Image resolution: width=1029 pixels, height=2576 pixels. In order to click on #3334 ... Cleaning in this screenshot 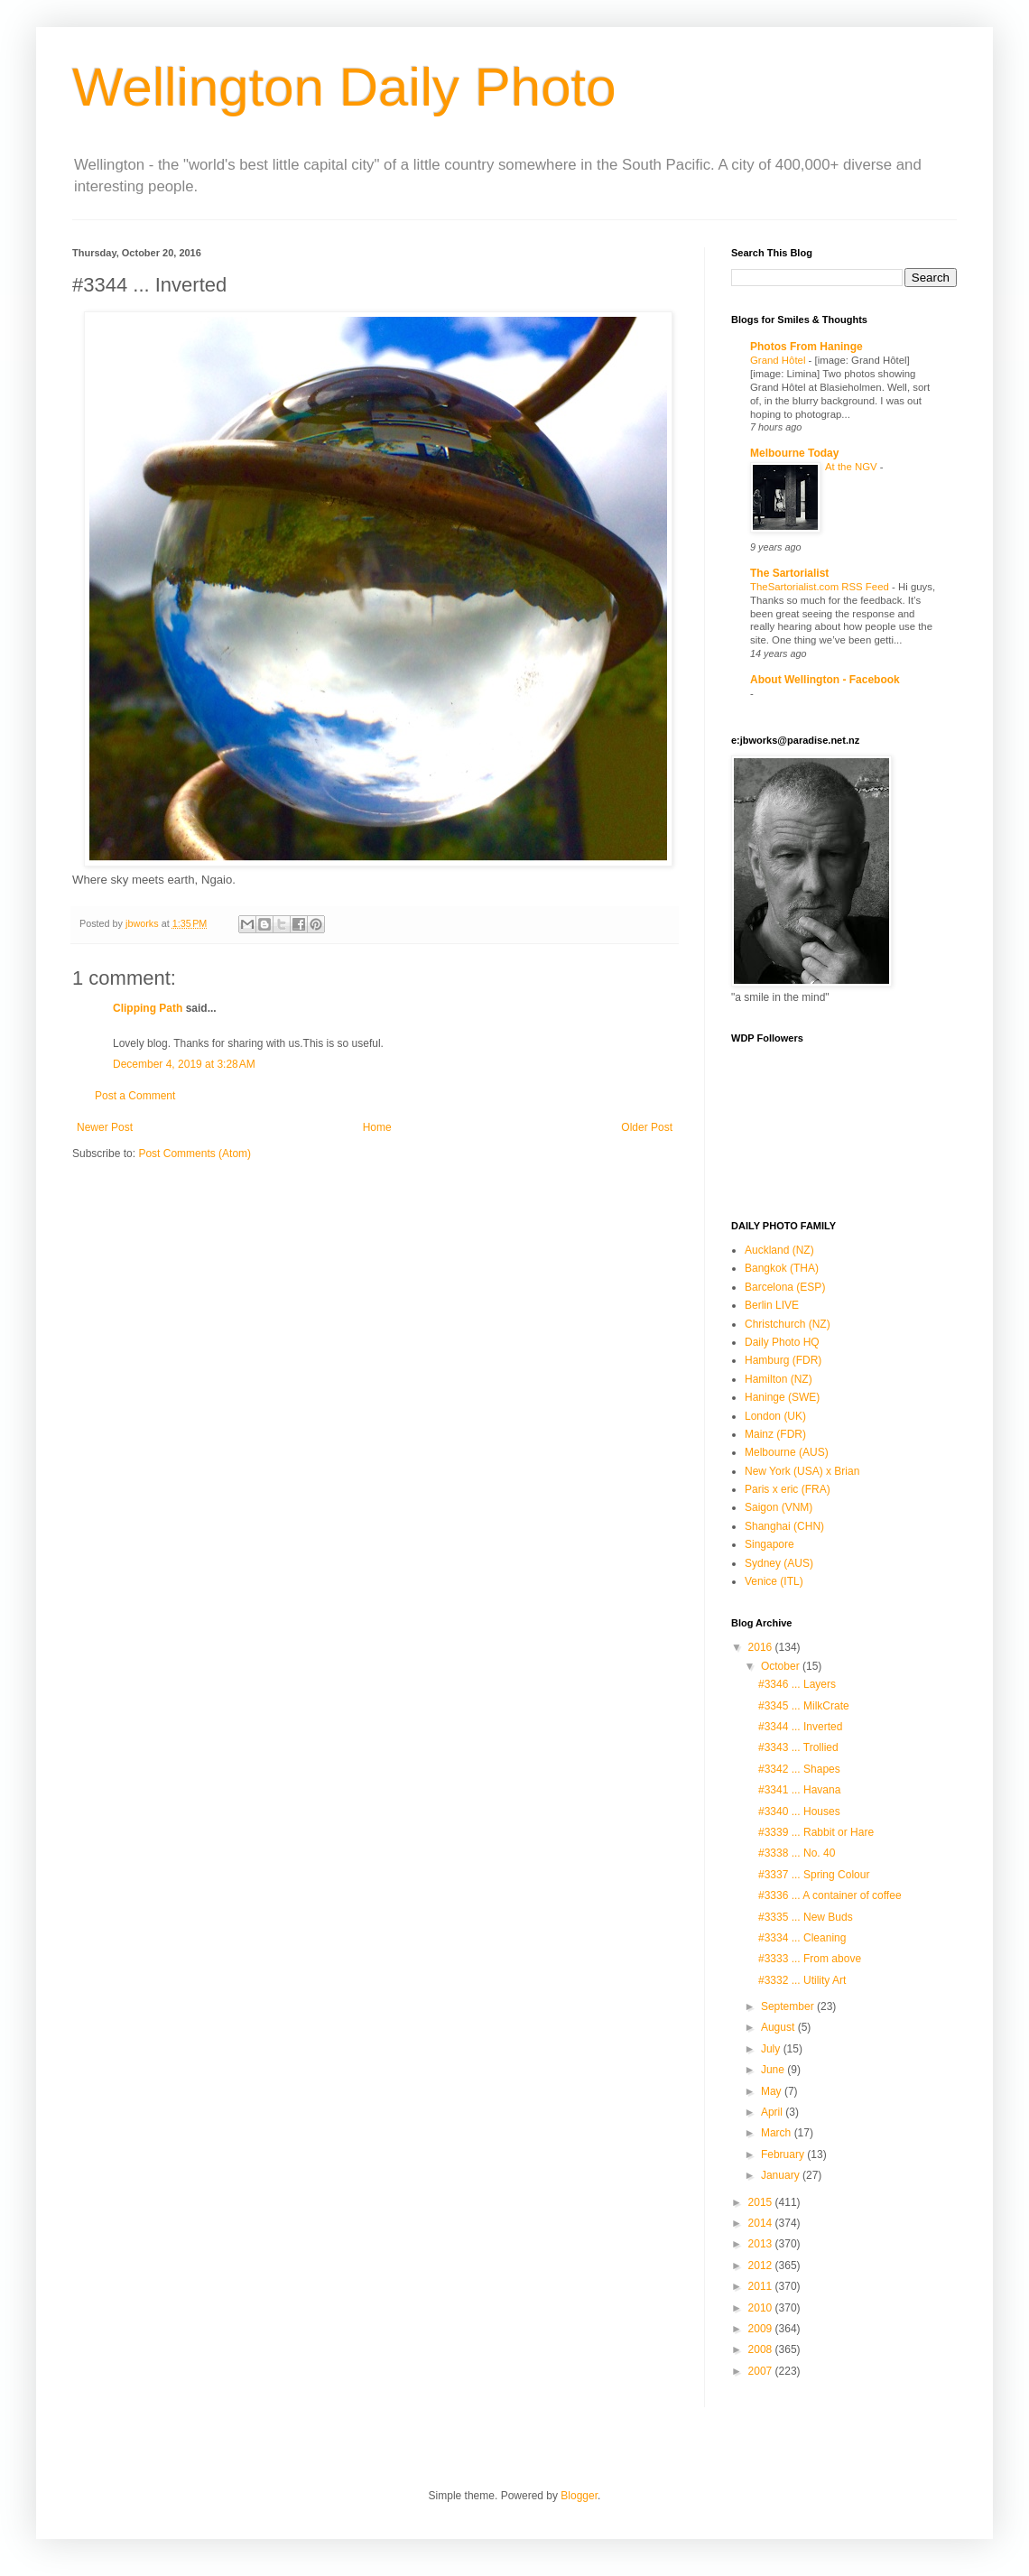, I will do `click(802, 1938)`.